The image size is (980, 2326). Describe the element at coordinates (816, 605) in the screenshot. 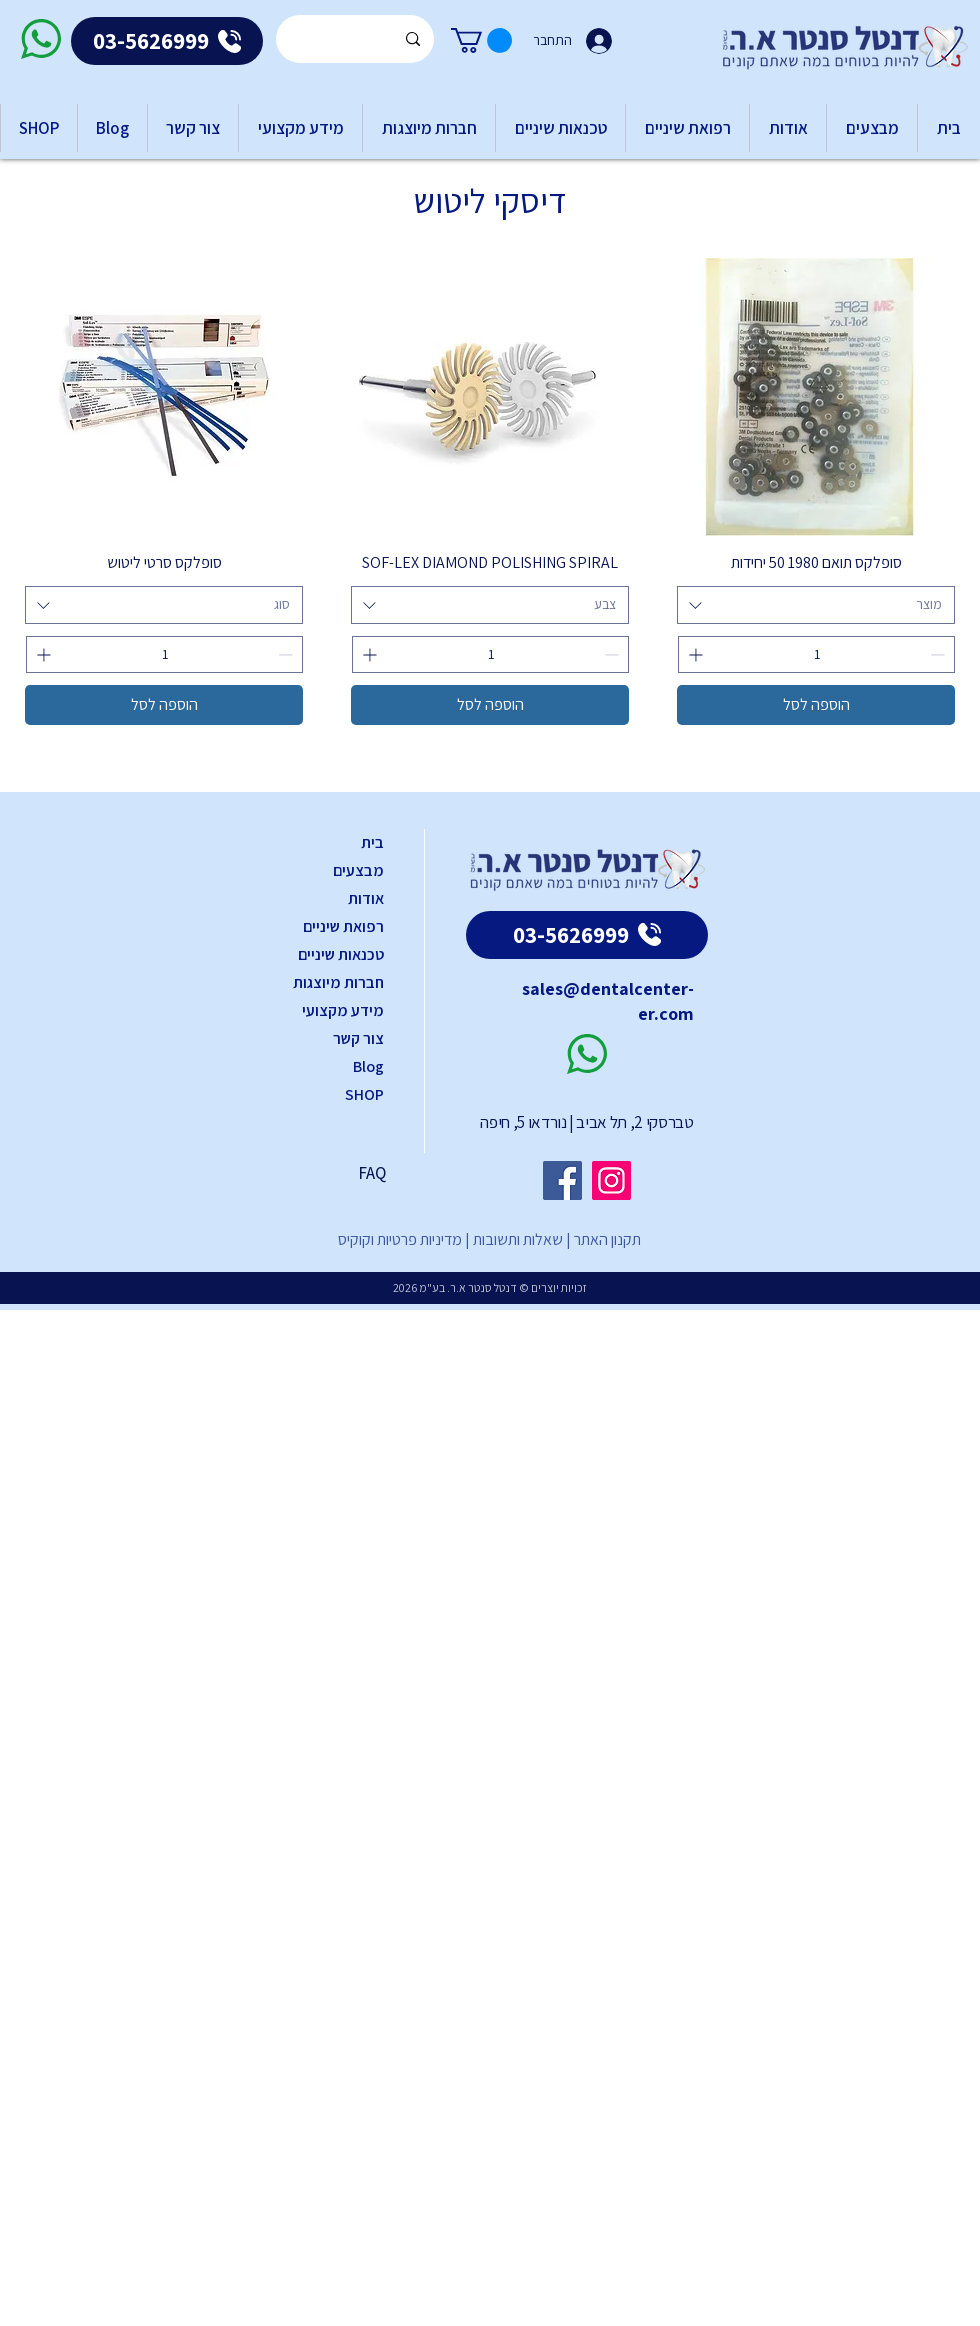

I see `[combobox]` at that location.